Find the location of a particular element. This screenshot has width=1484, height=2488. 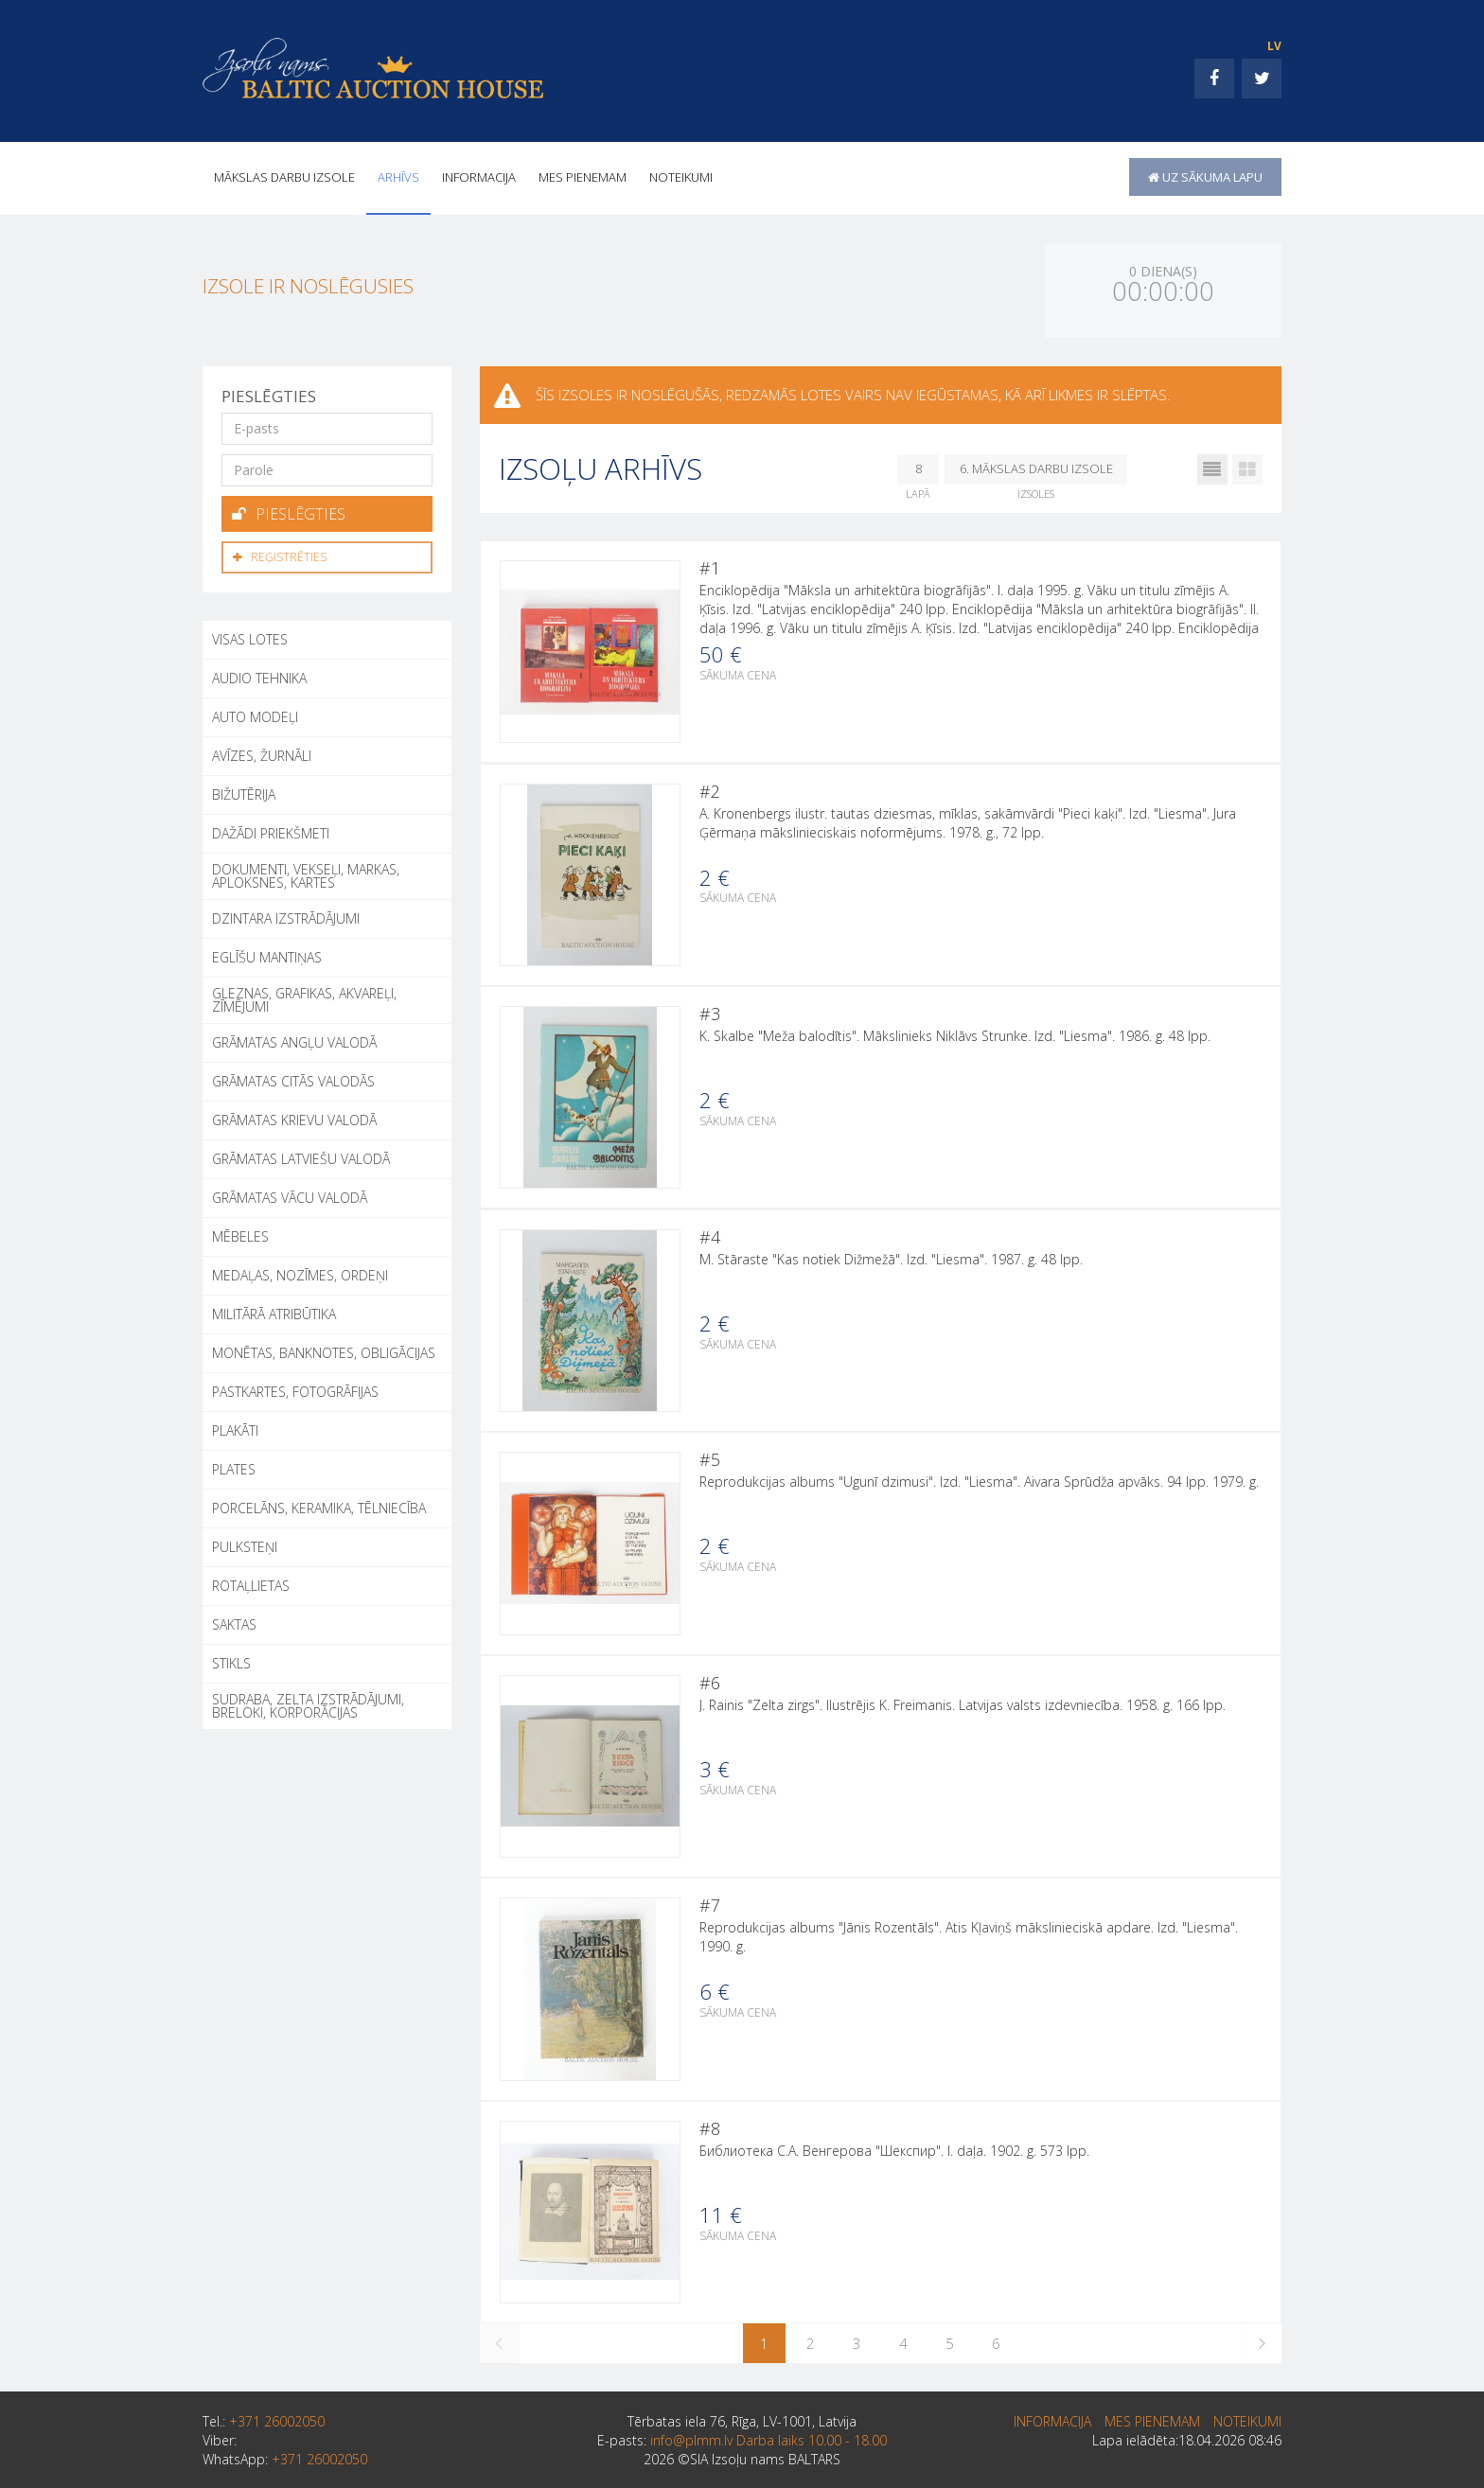

MONĒTAS, BANKNOTES, OBLIGĀCIJAS is located at coordinates (323, 1350).